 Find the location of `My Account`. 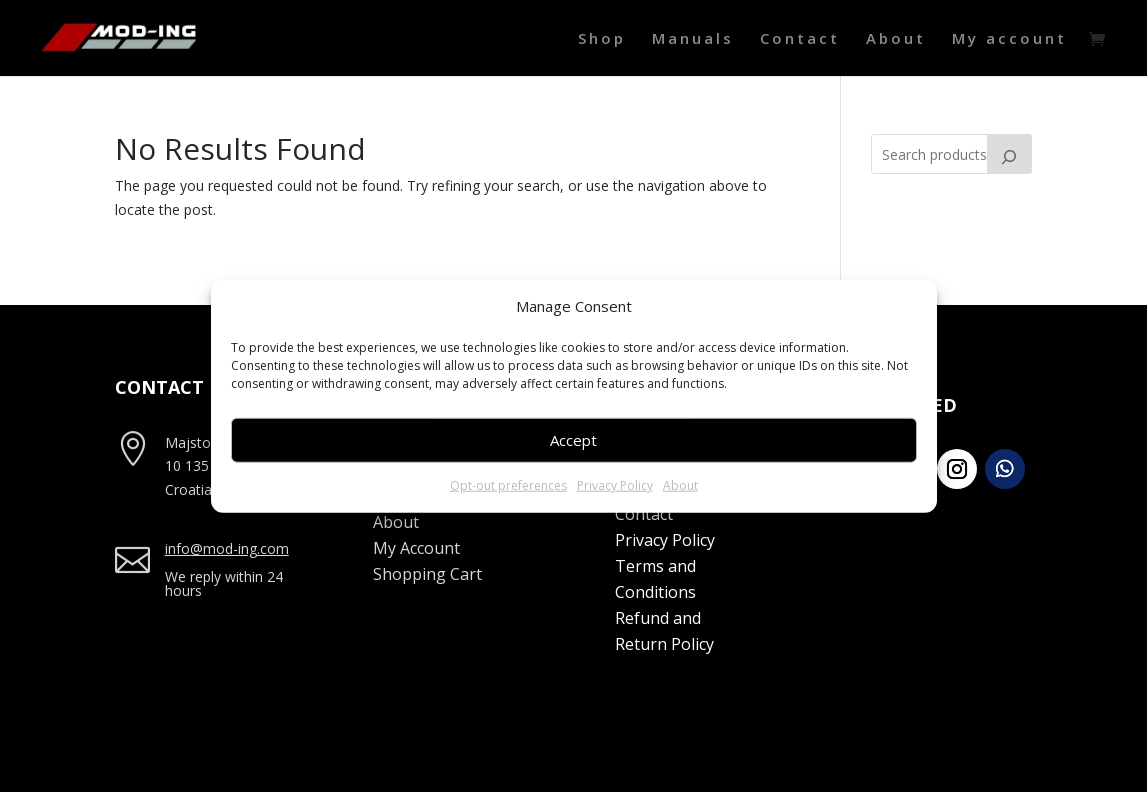

My Account is located at coordinates (416, 548).